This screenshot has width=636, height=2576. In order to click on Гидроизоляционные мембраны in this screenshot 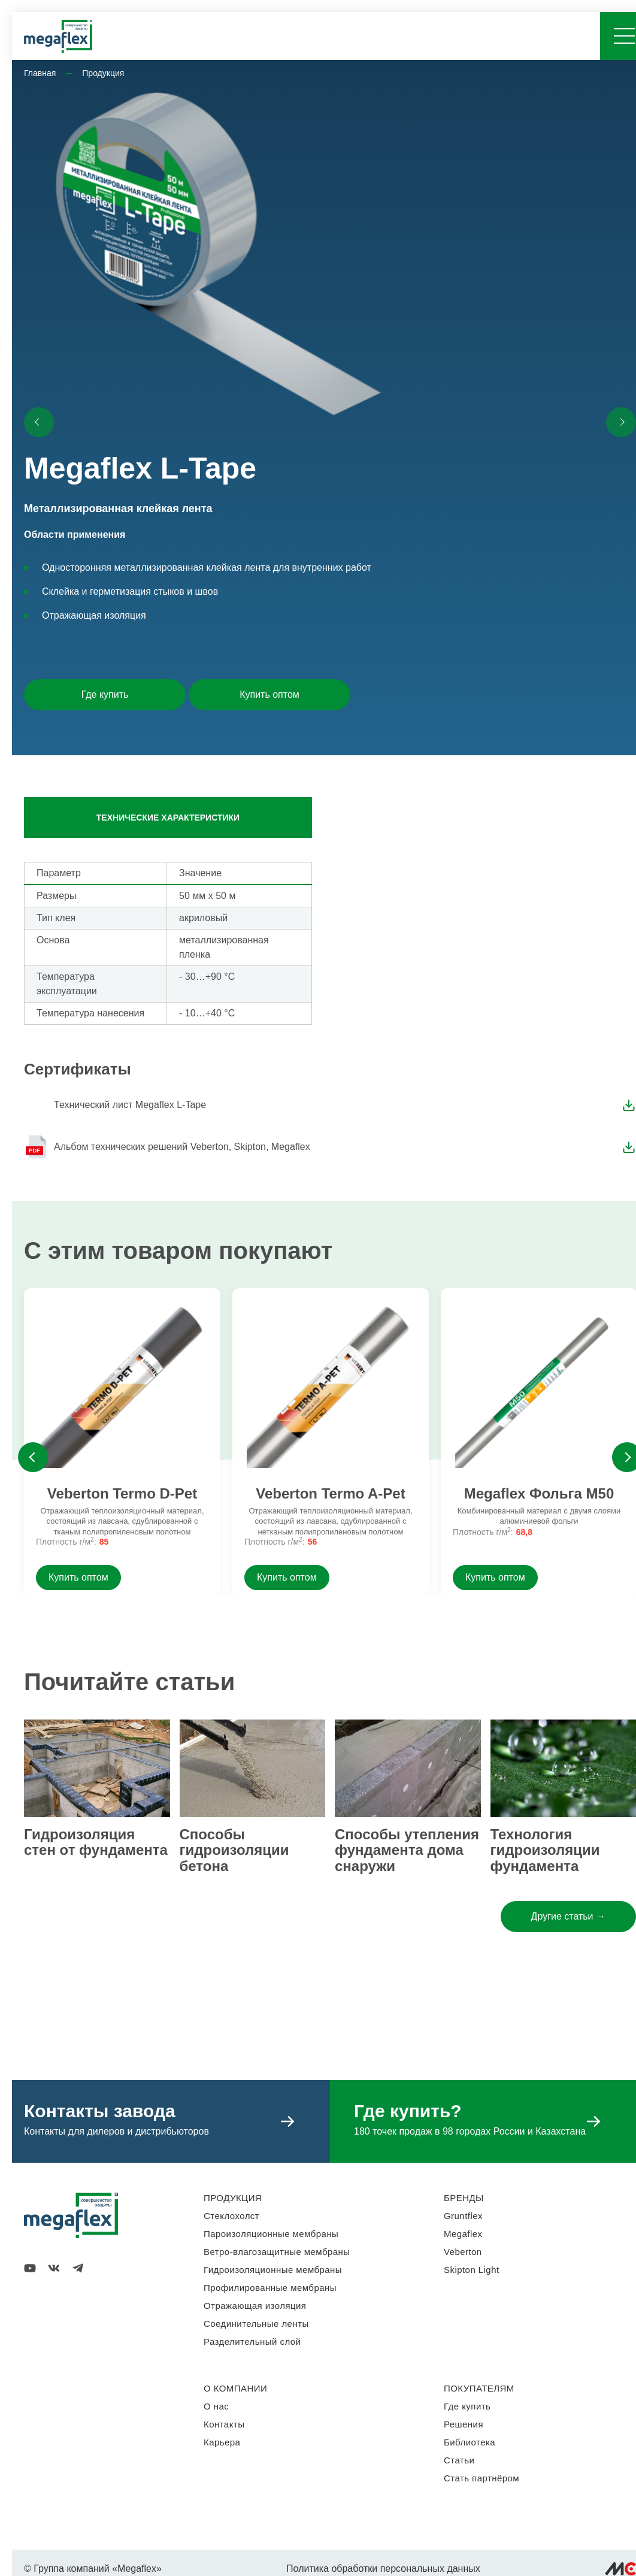, I will do `click(273, 2270)`.